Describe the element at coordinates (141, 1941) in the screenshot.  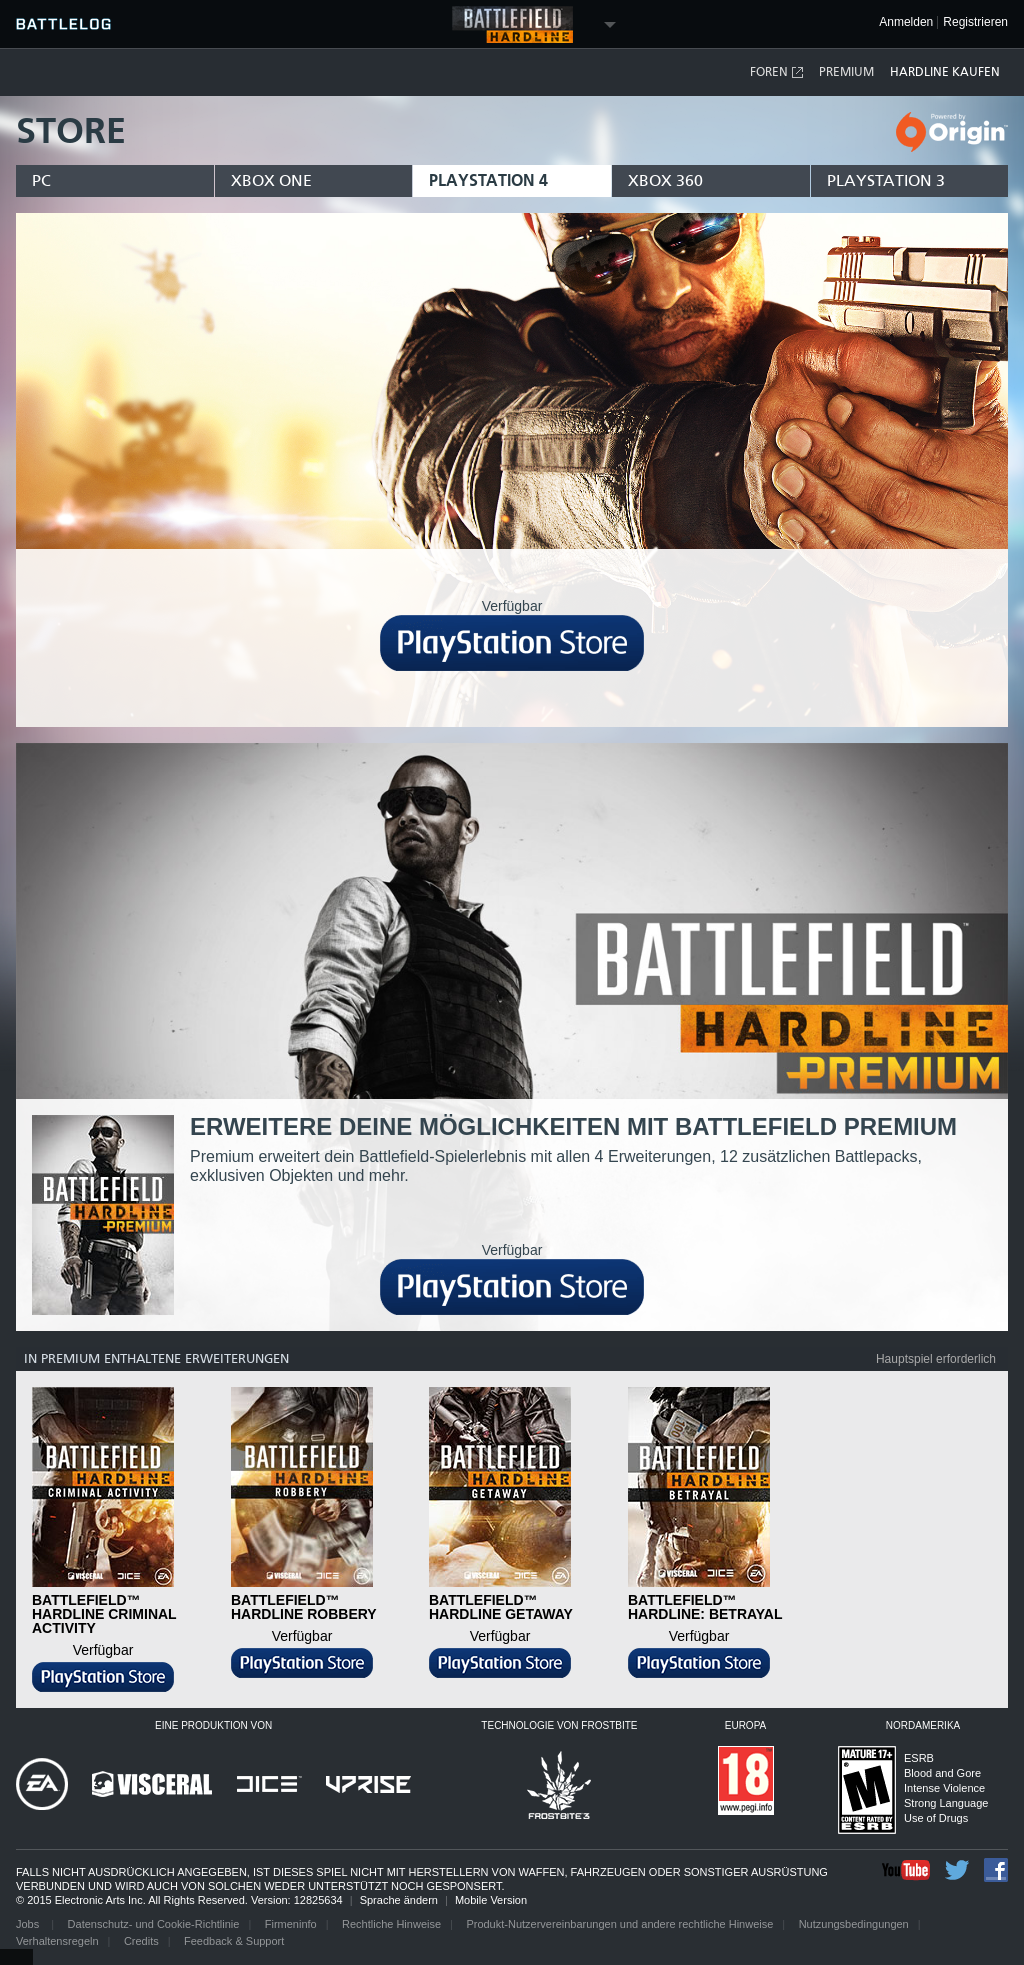
I see `Credits` at that location.